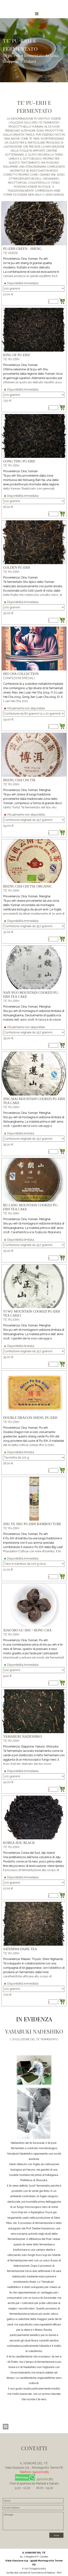 This screenshot has width=68, height=2576. Describe the element at coordinates (34, 50) in the screenshot. I see `[tabpanel]` at that location.